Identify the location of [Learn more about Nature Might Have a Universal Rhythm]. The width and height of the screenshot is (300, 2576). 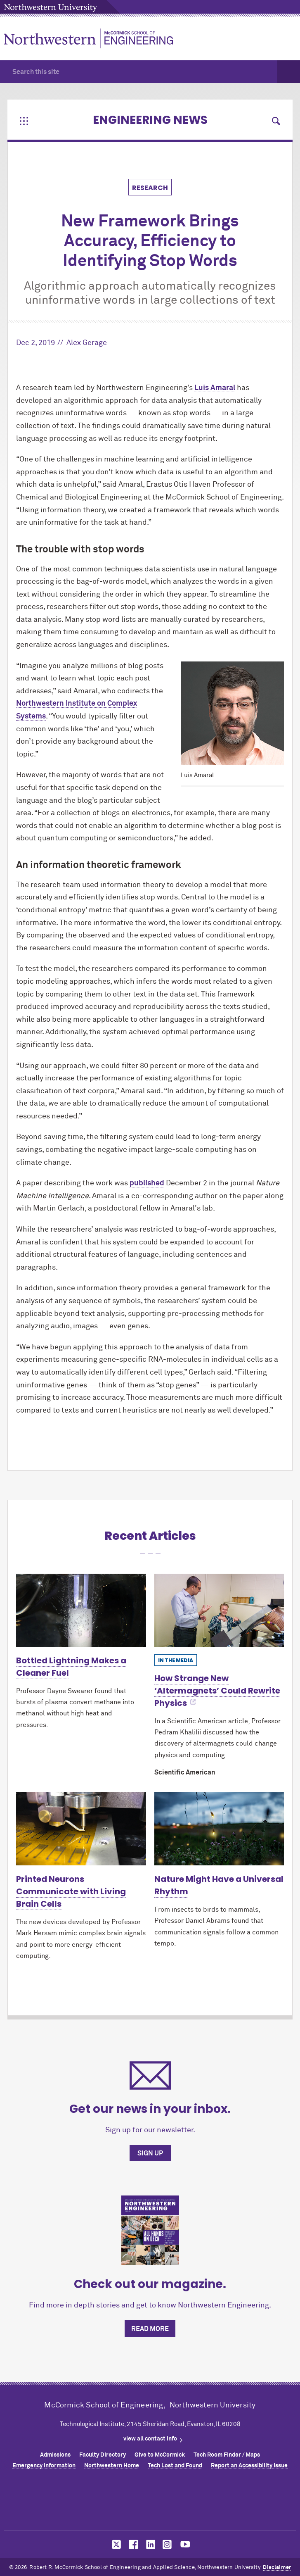
(219, 1828).